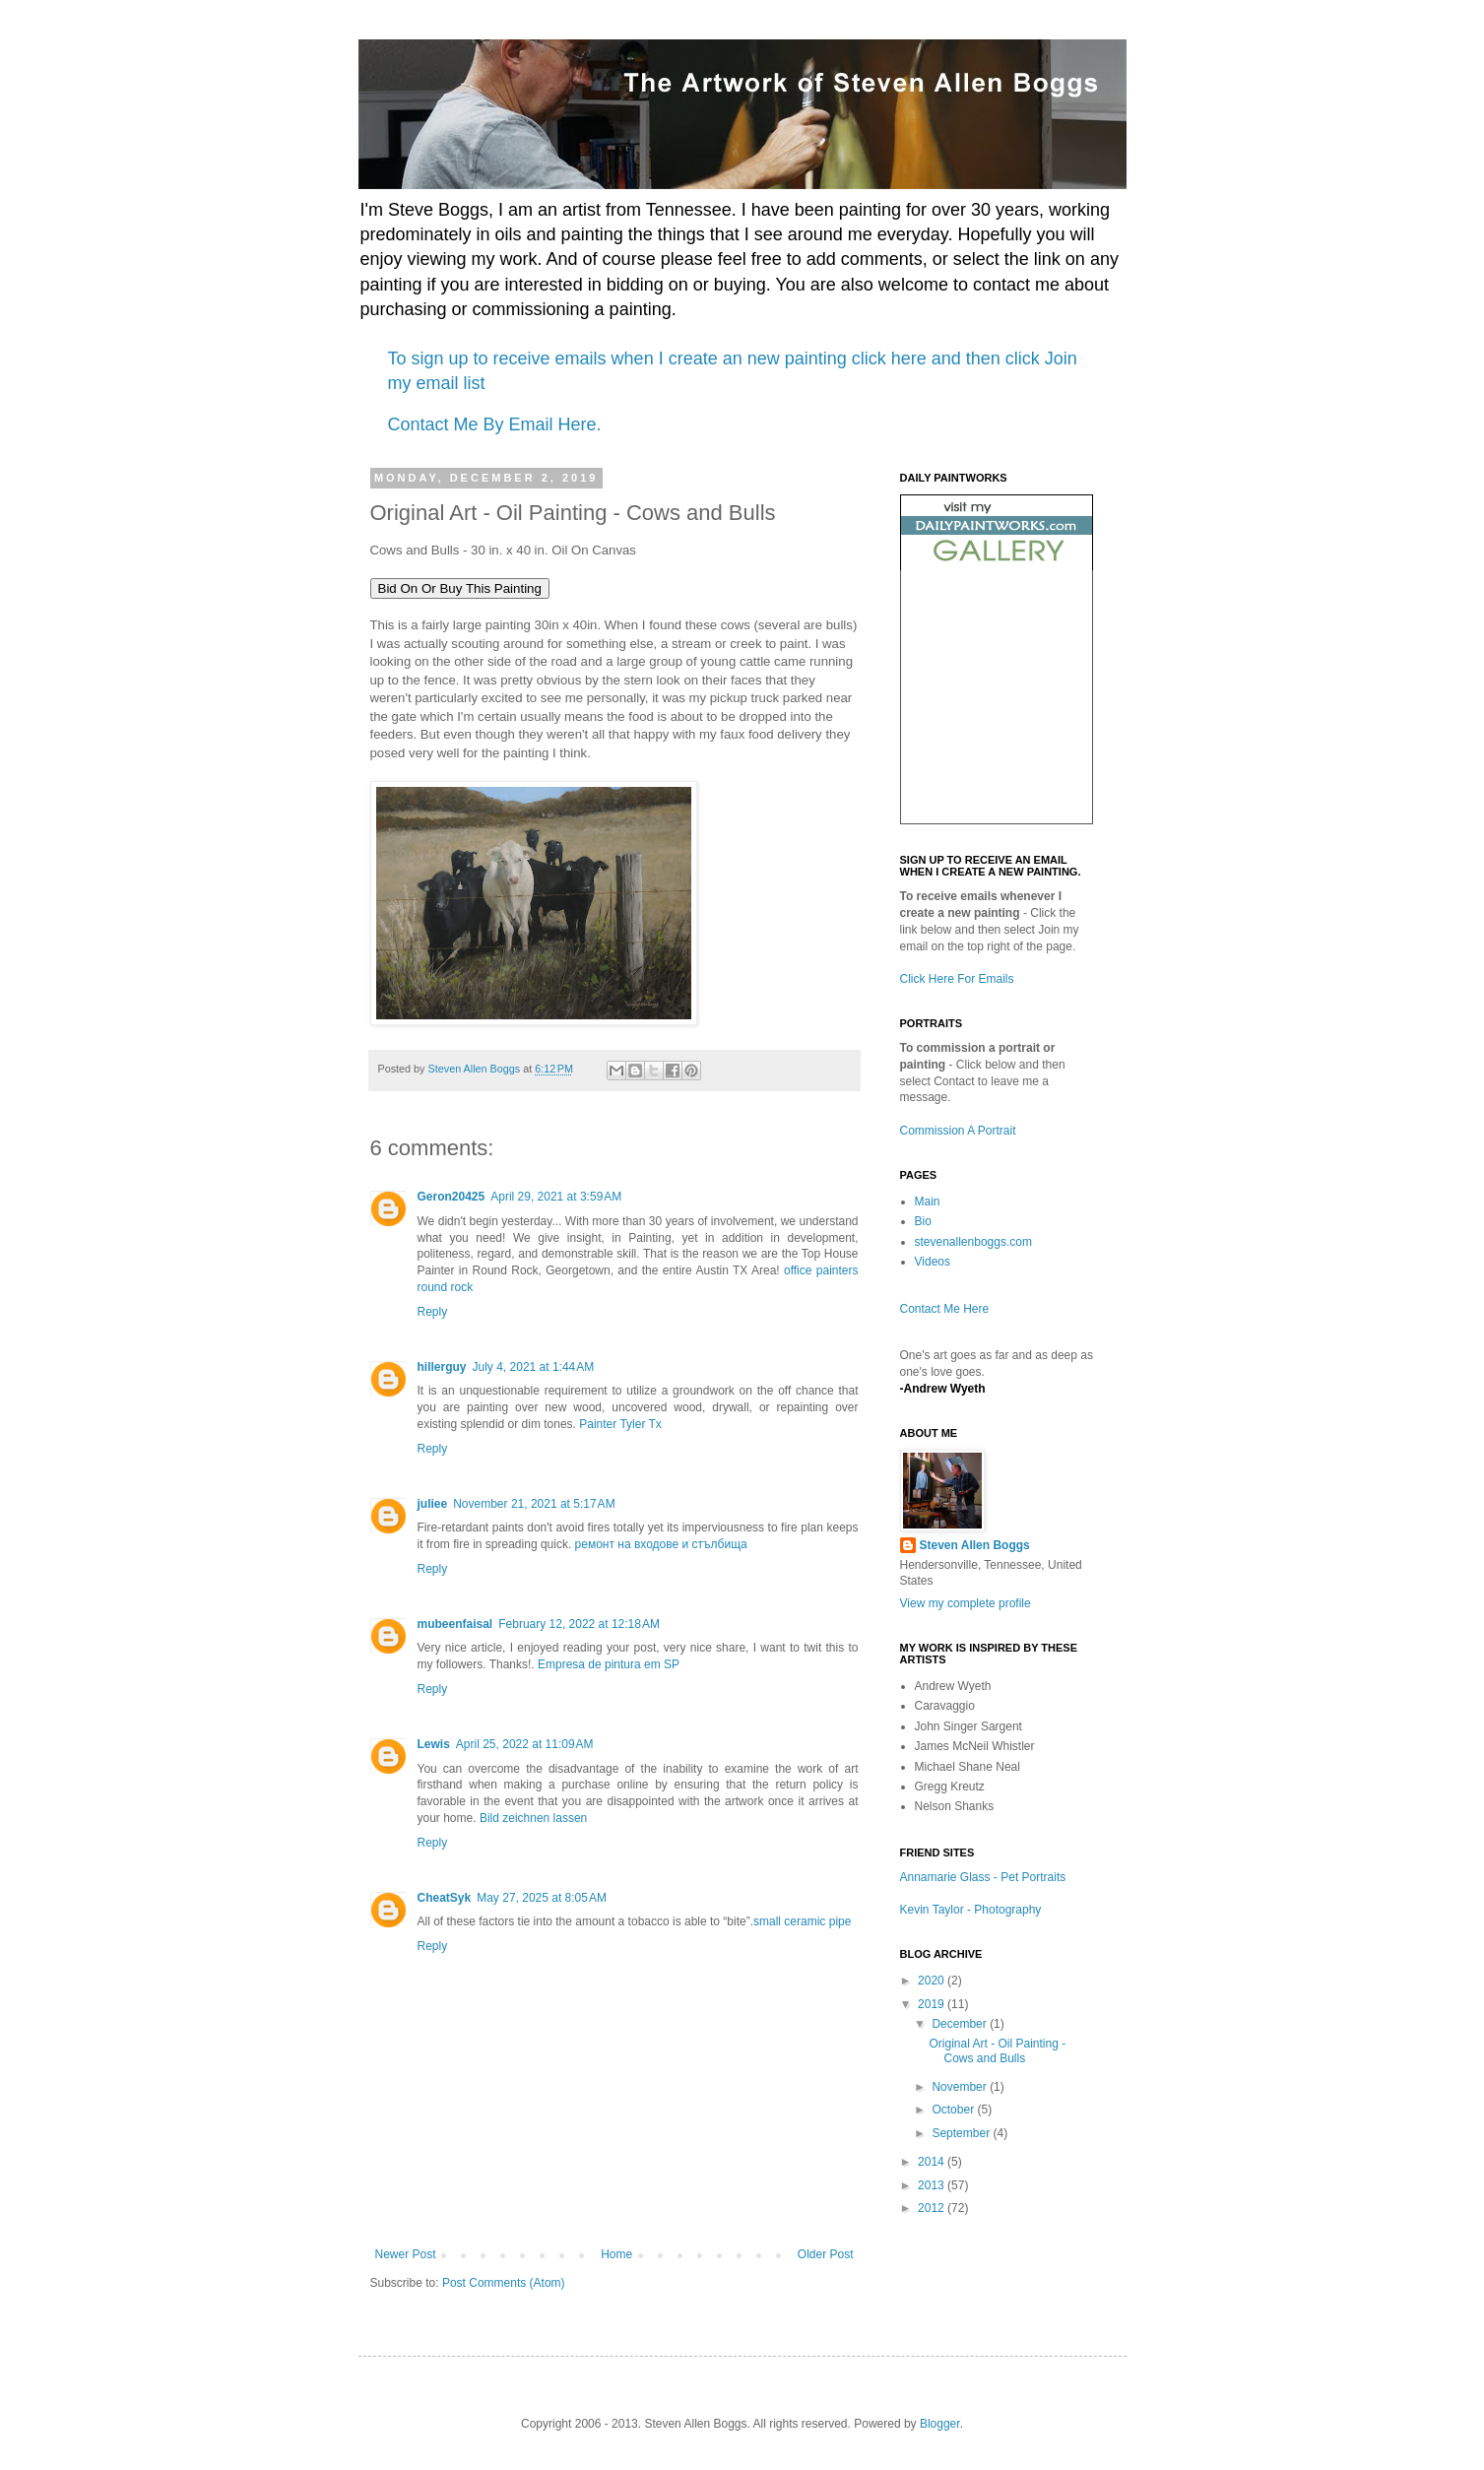  I want to click on stevenallenboggs.com, so click(973, 1242).